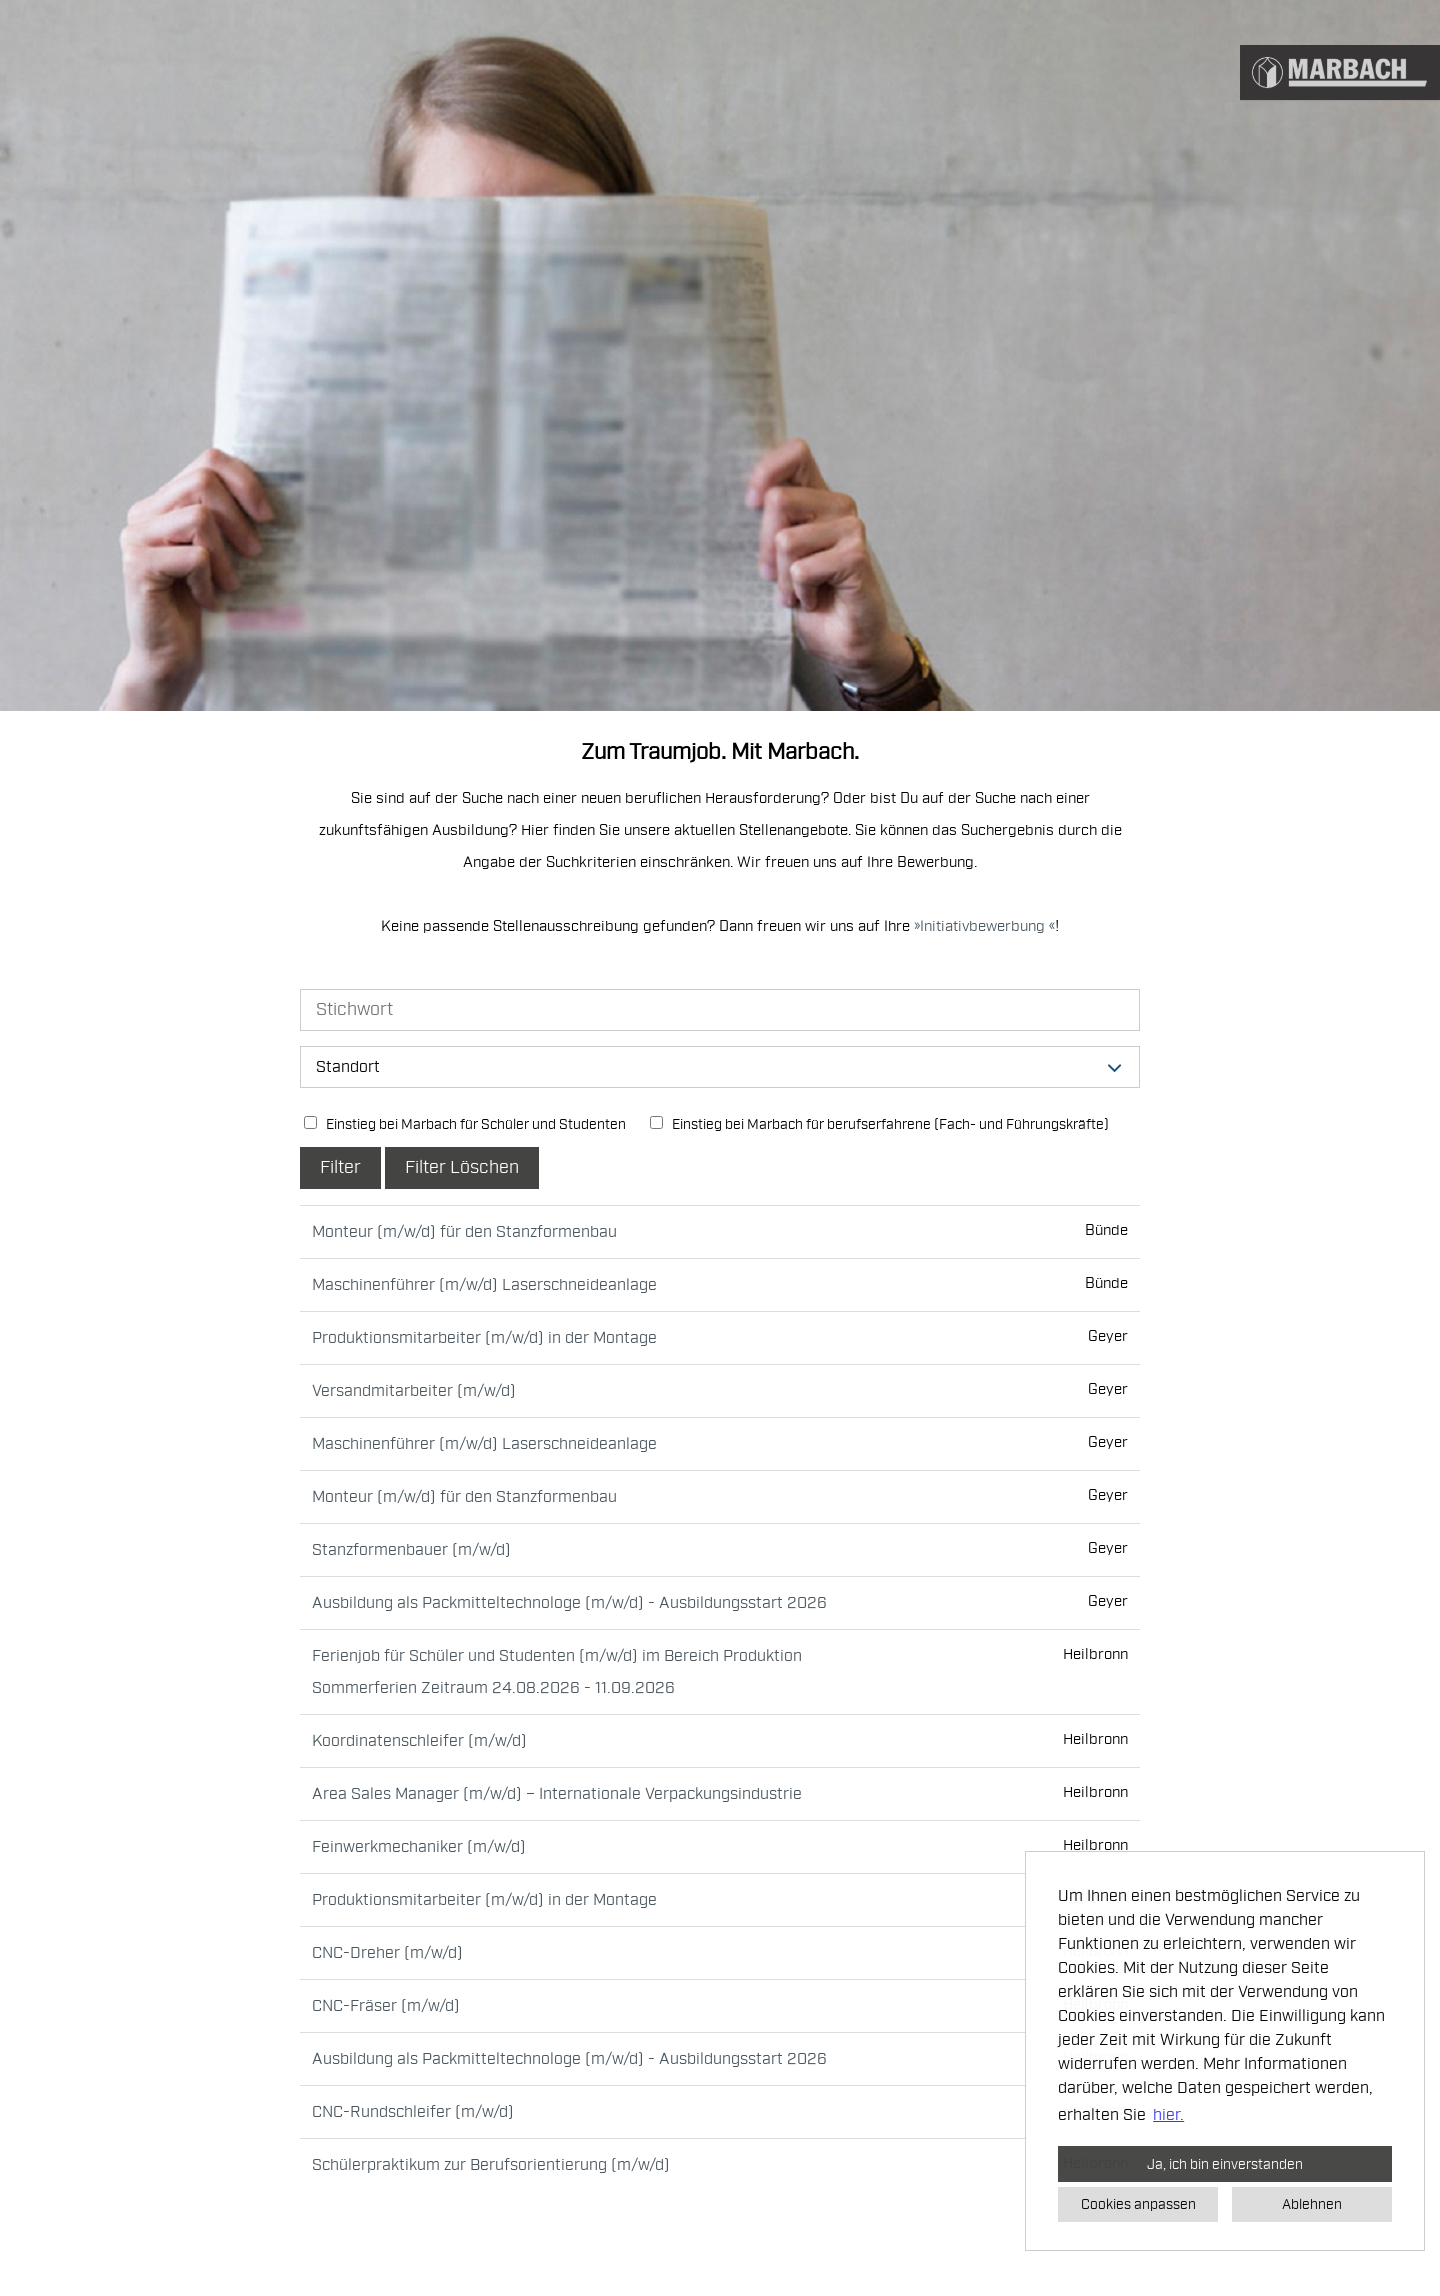  I want to click on Ablehnen [button], so click(1312, 2204).